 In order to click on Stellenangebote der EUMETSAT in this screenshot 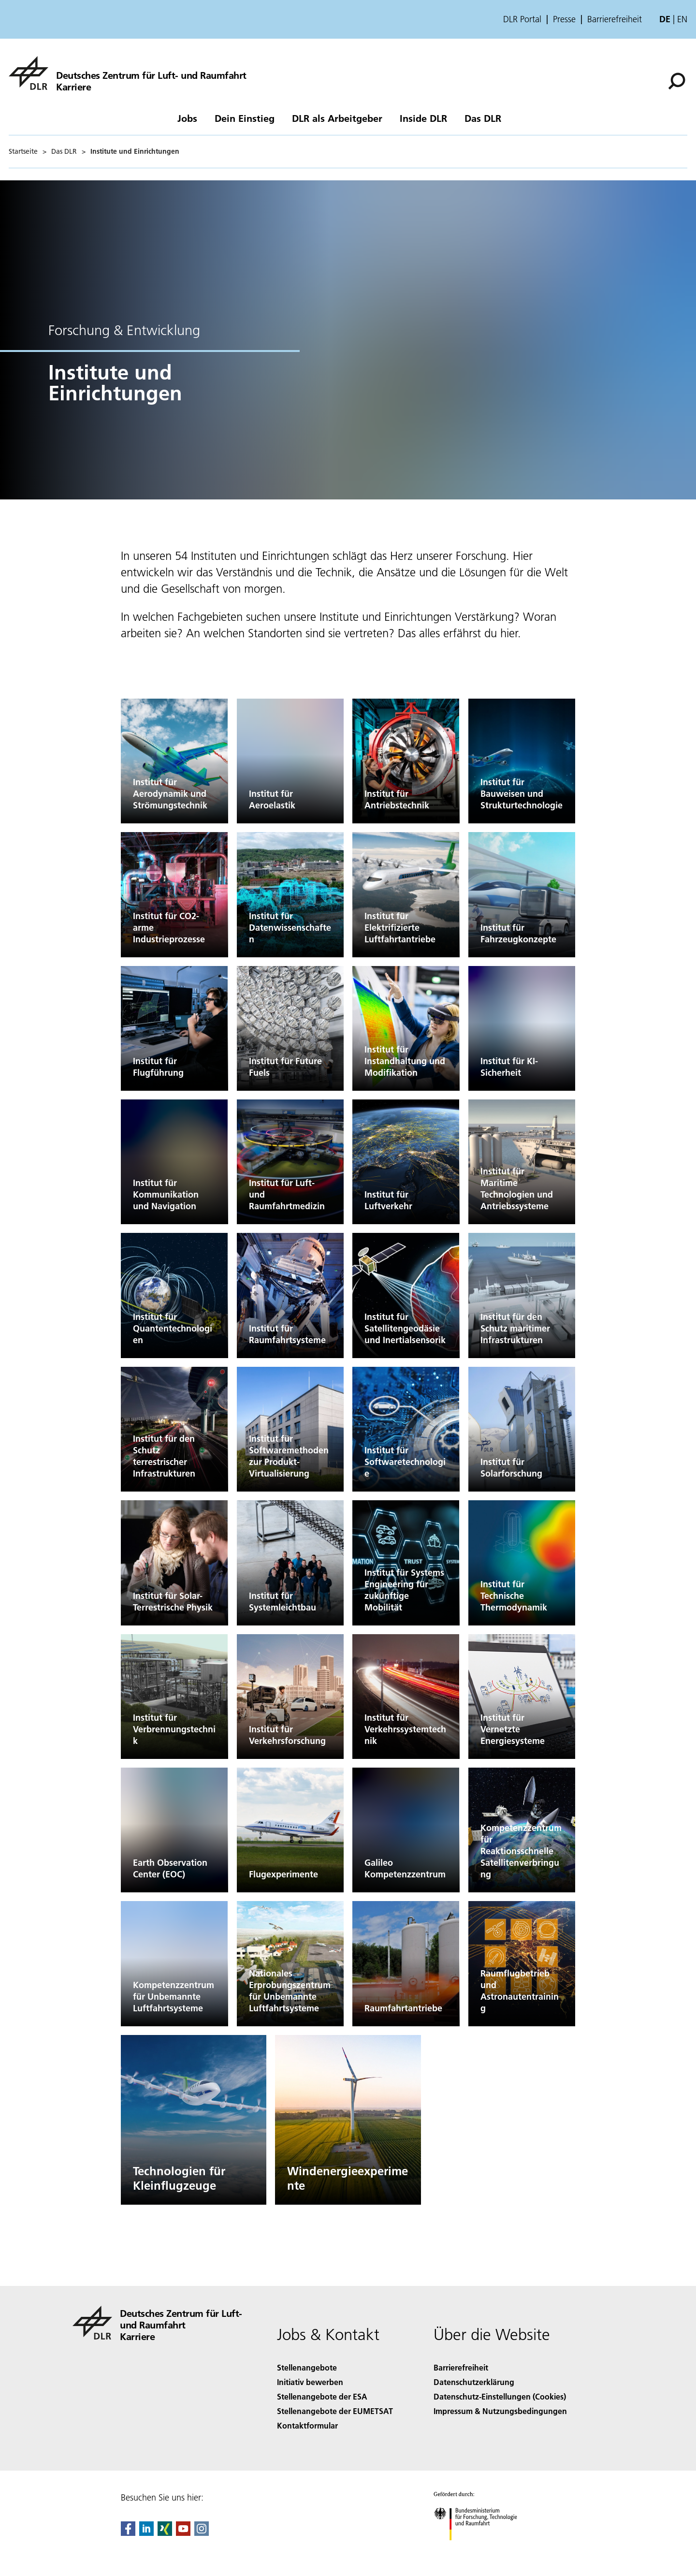, I will do `click(335, 2411)`.